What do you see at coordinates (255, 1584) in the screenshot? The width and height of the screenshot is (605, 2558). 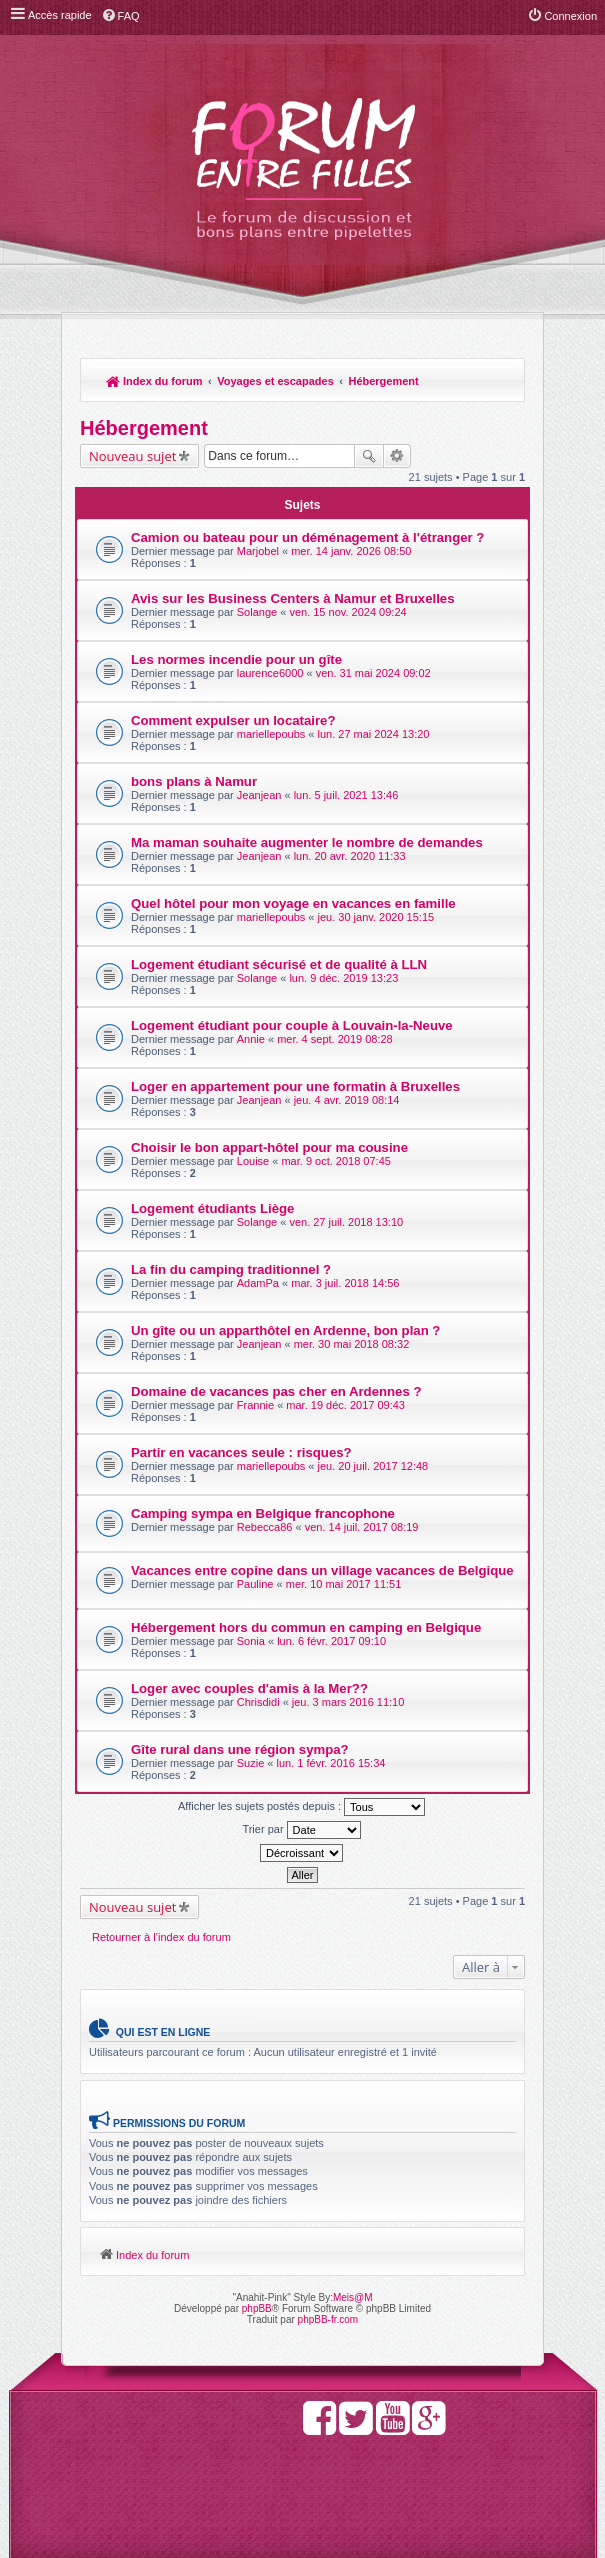 I see `Pauline` at bounding box center [255, 1584].